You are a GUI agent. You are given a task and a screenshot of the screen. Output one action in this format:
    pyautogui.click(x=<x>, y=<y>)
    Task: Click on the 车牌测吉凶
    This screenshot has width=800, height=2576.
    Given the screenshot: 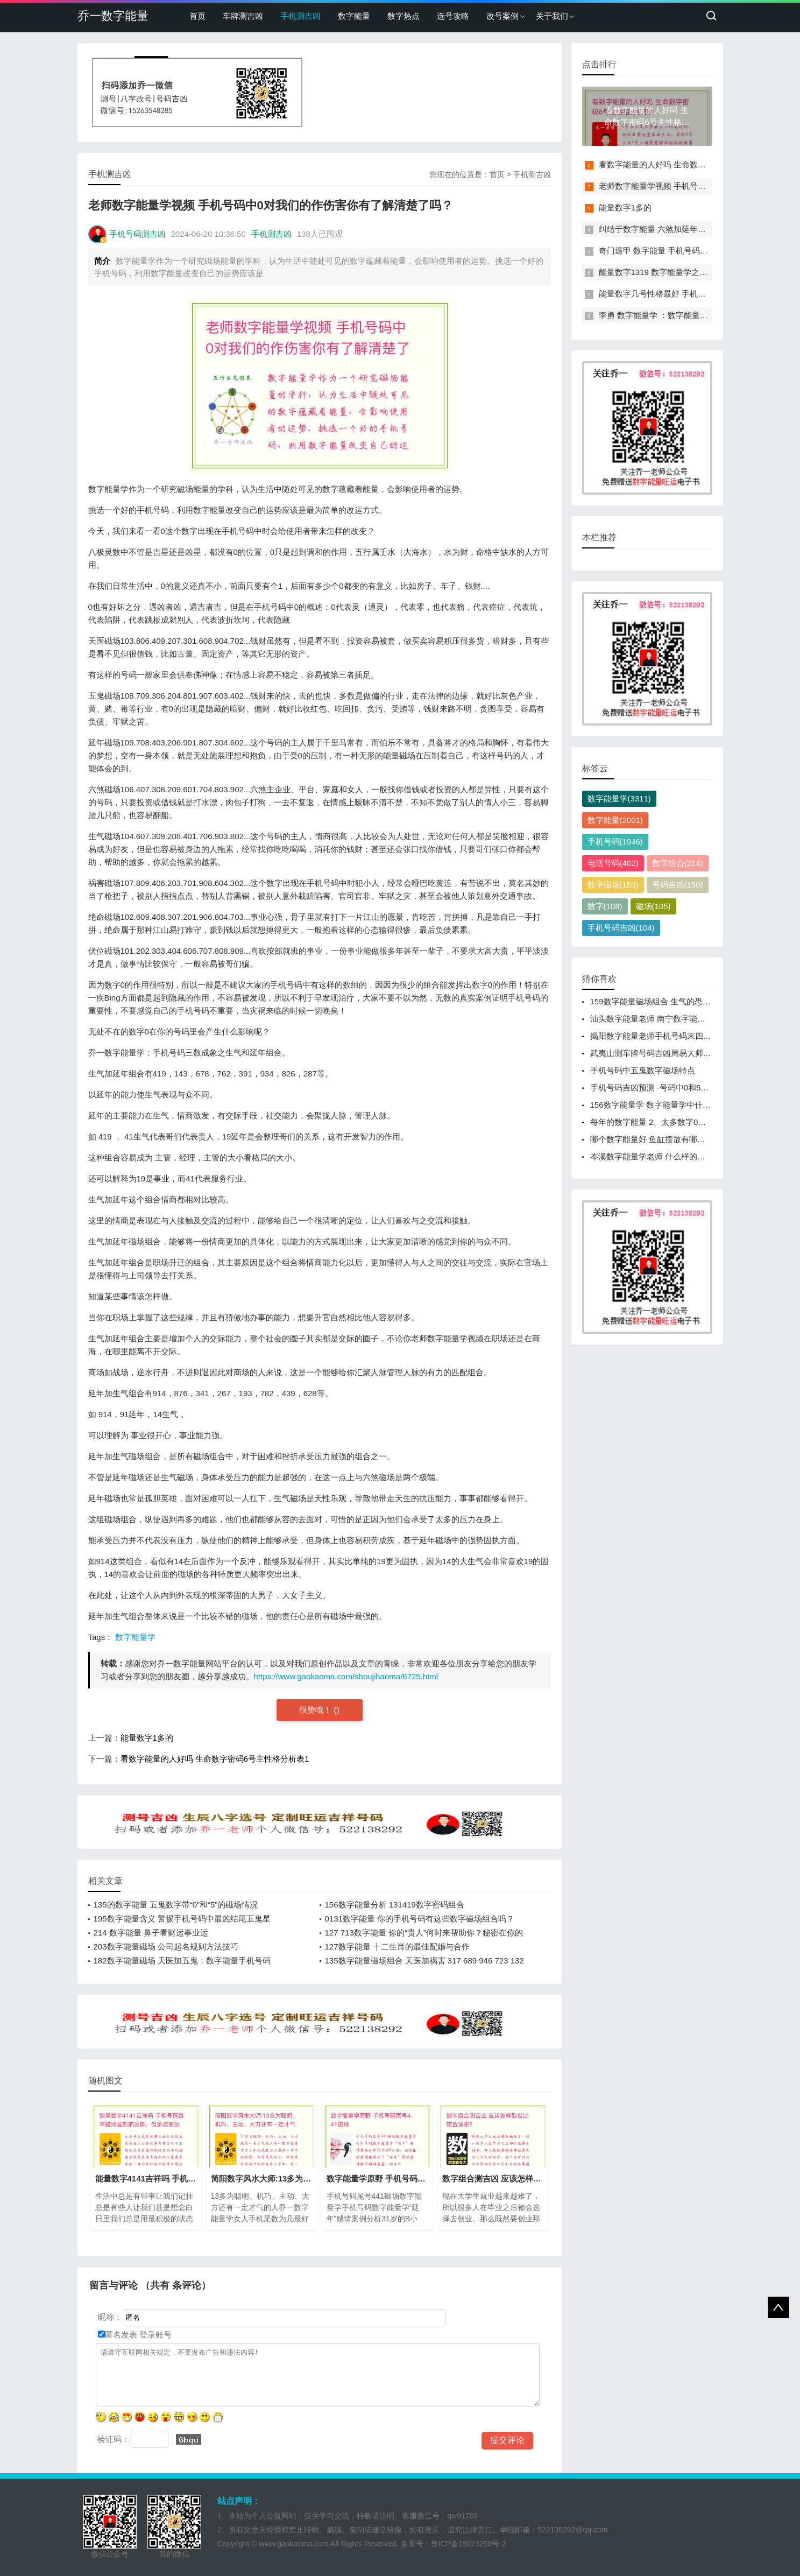 What is the action you would take?
    pyautogui.click(x=243, y=15)
    